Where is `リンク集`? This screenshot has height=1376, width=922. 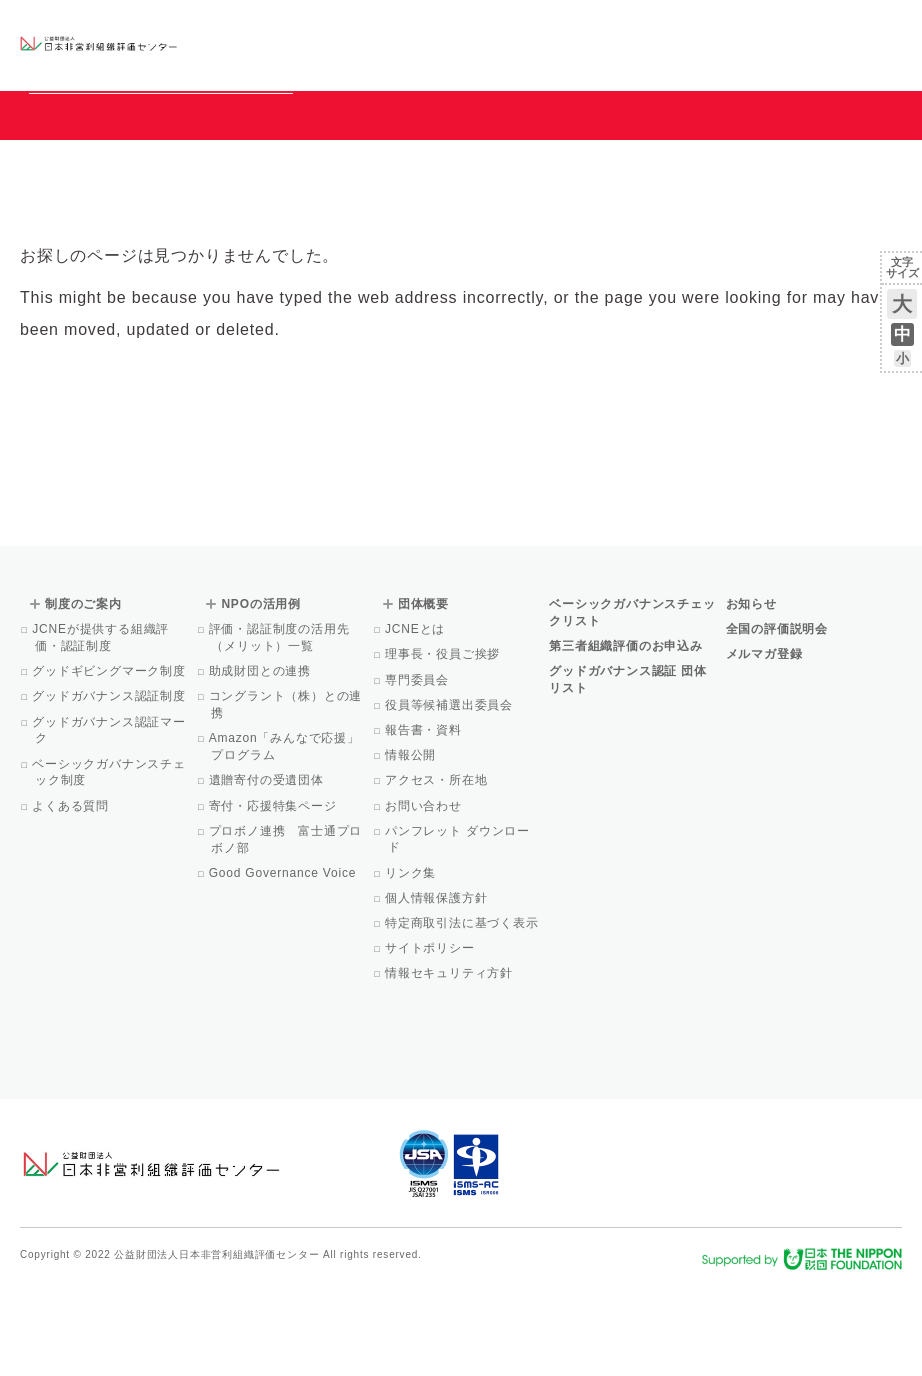 リンク集 is located at coordinates (412, 964).